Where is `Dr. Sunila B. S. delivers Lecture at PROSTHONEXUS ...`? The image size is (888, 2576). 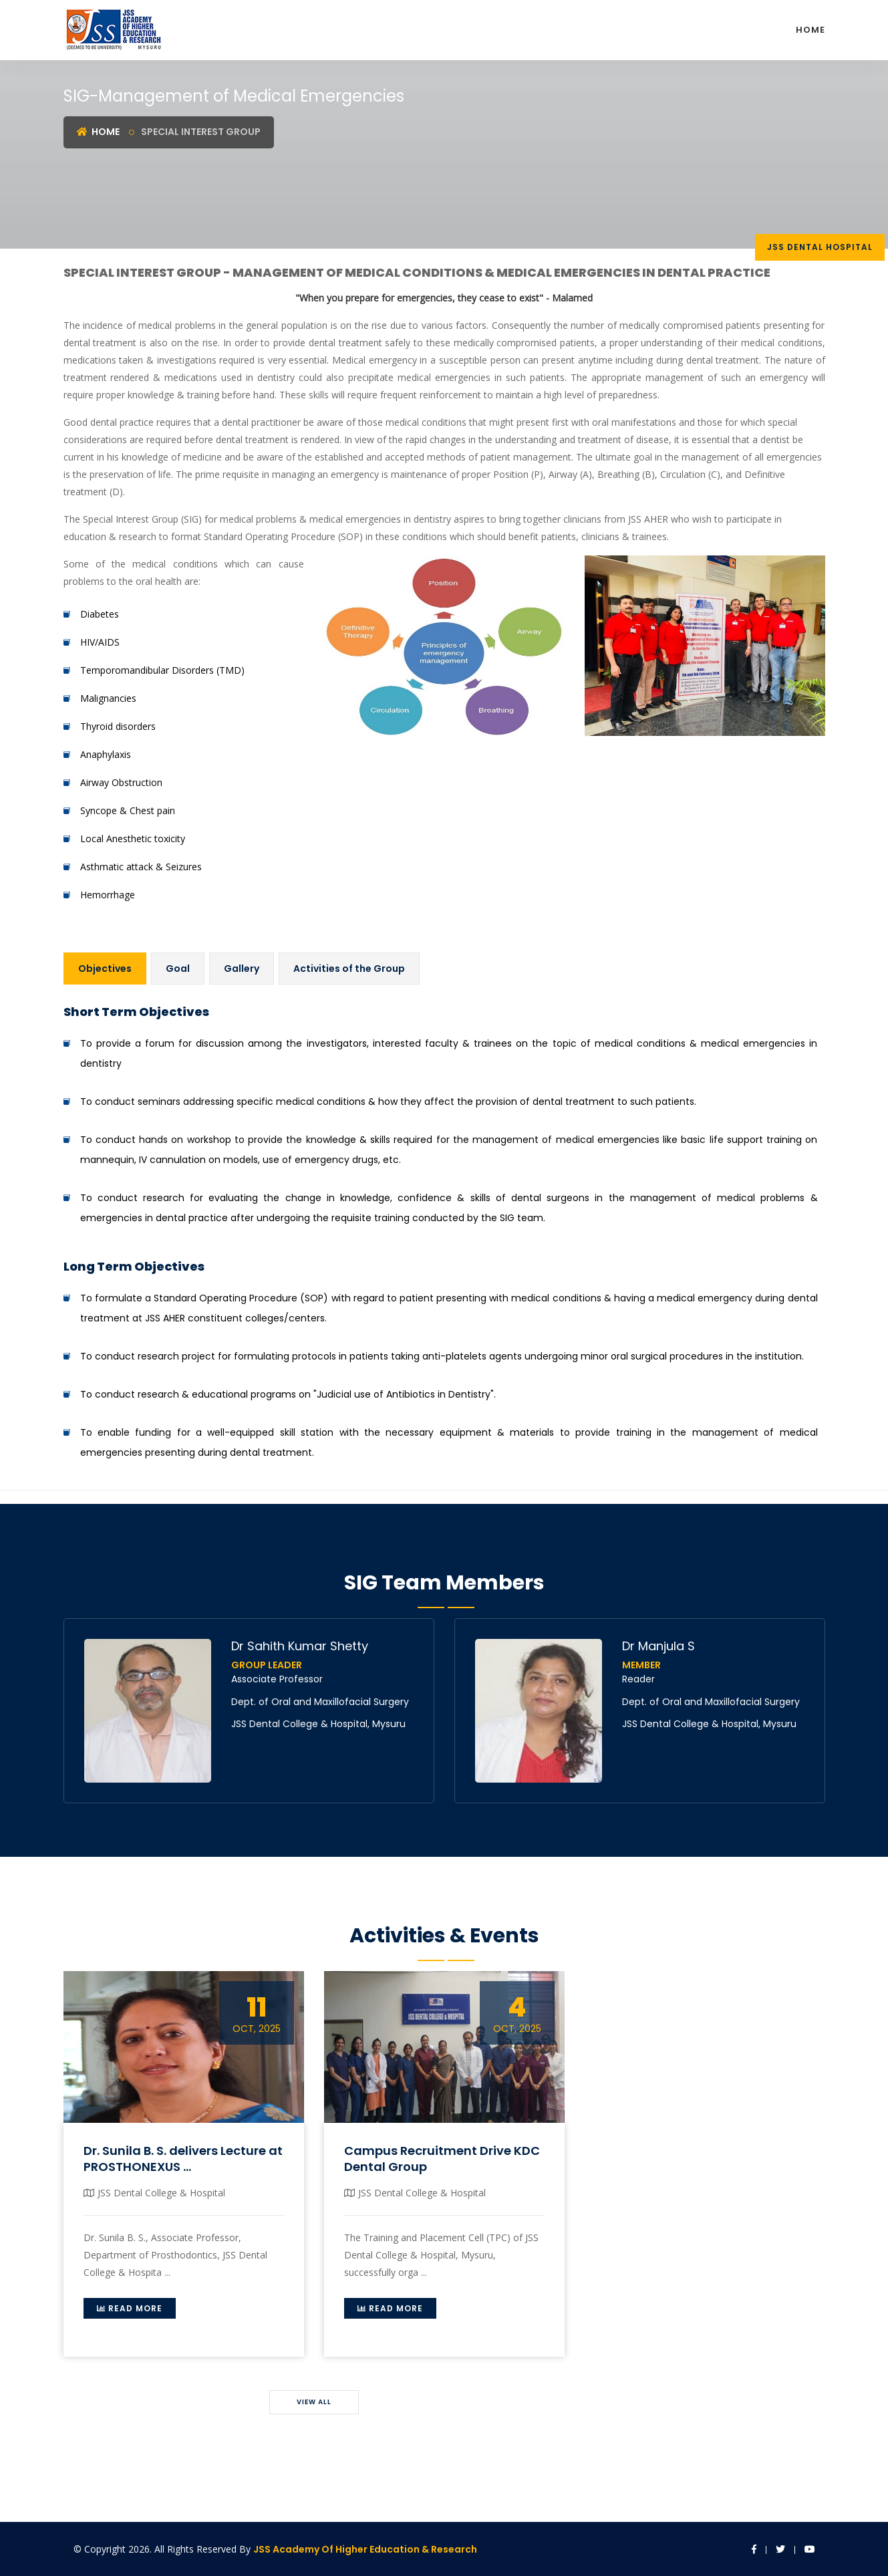 Dr. Sunila B. S. delivers Lecture at PROSTHONEXUS ... is located at coordinates (183, 2158).